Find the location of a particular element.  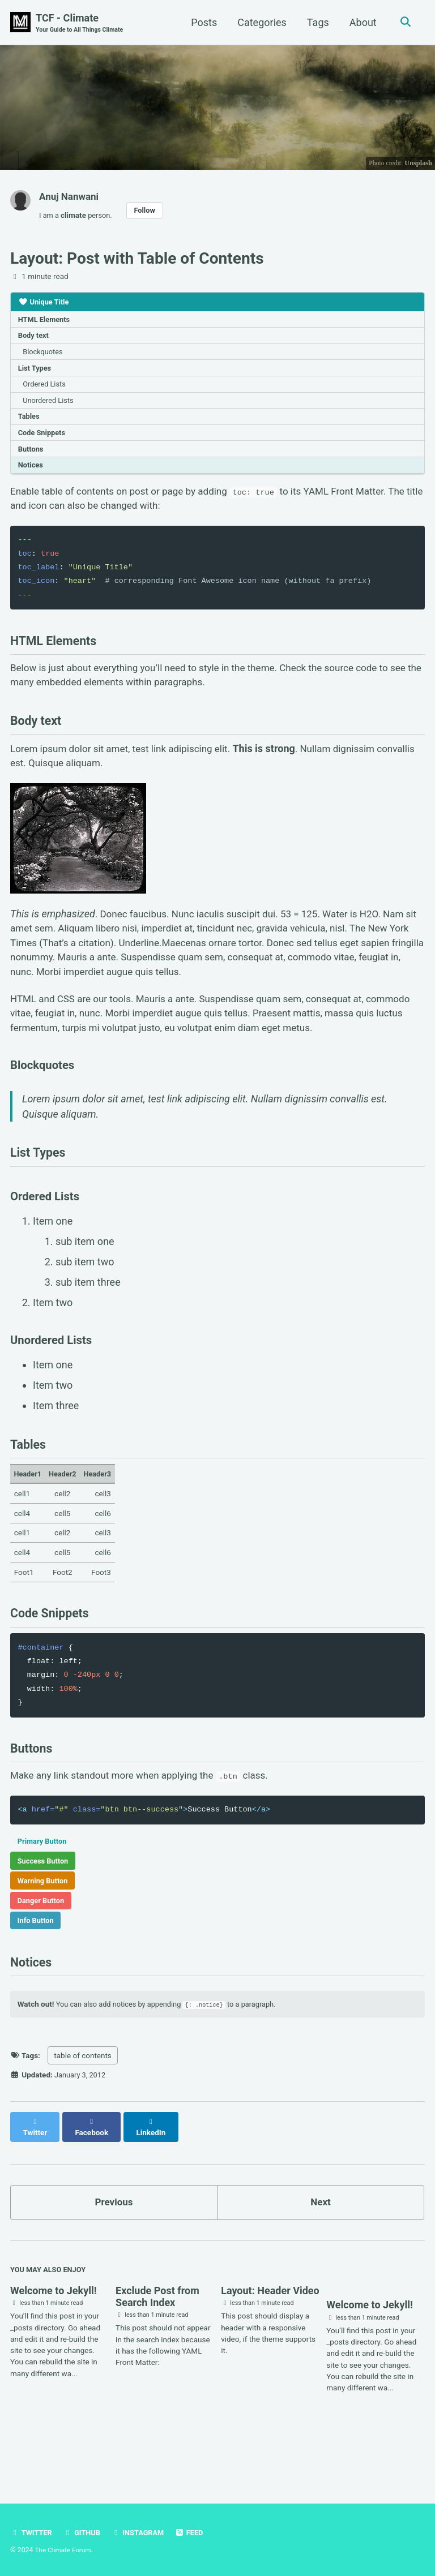

Categories is located at coordinates (260, 22).